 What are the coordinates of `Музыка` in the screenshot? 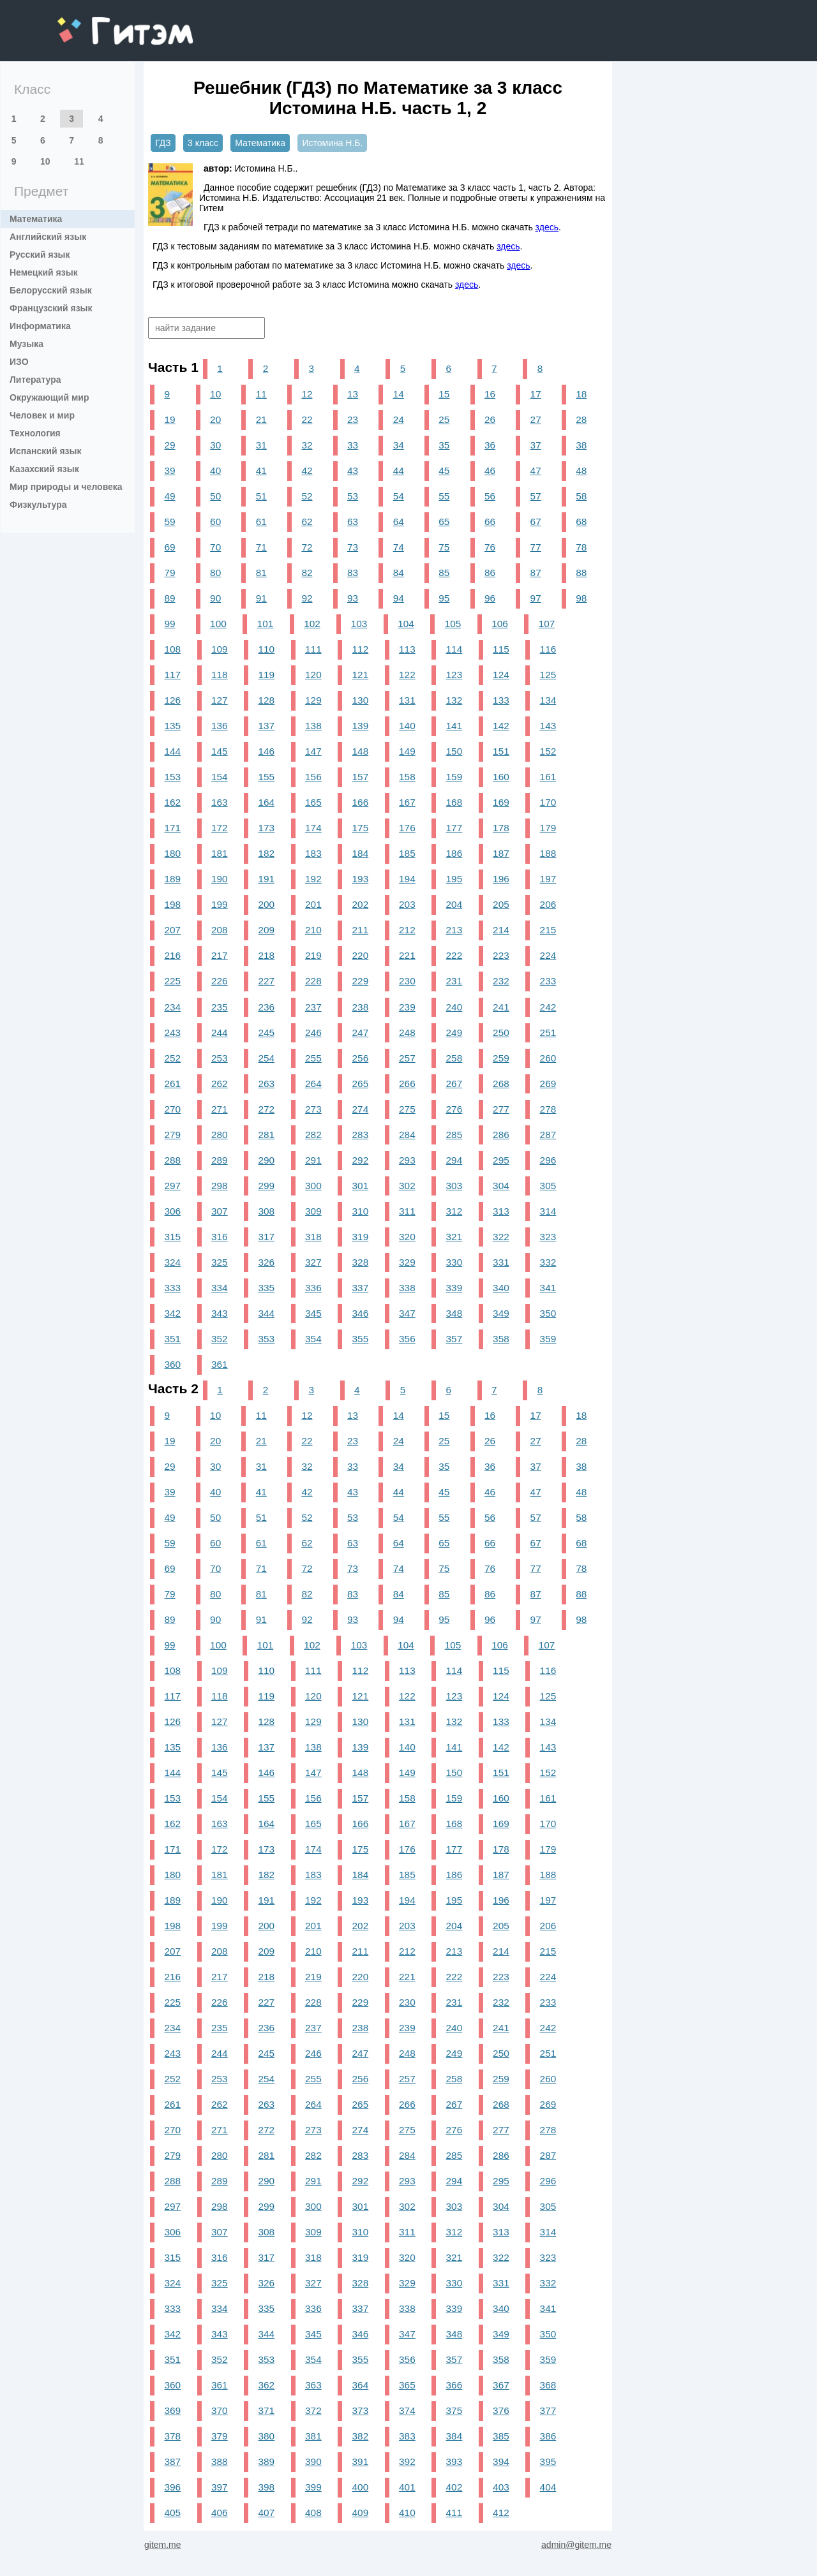 It's located at (26, 344).